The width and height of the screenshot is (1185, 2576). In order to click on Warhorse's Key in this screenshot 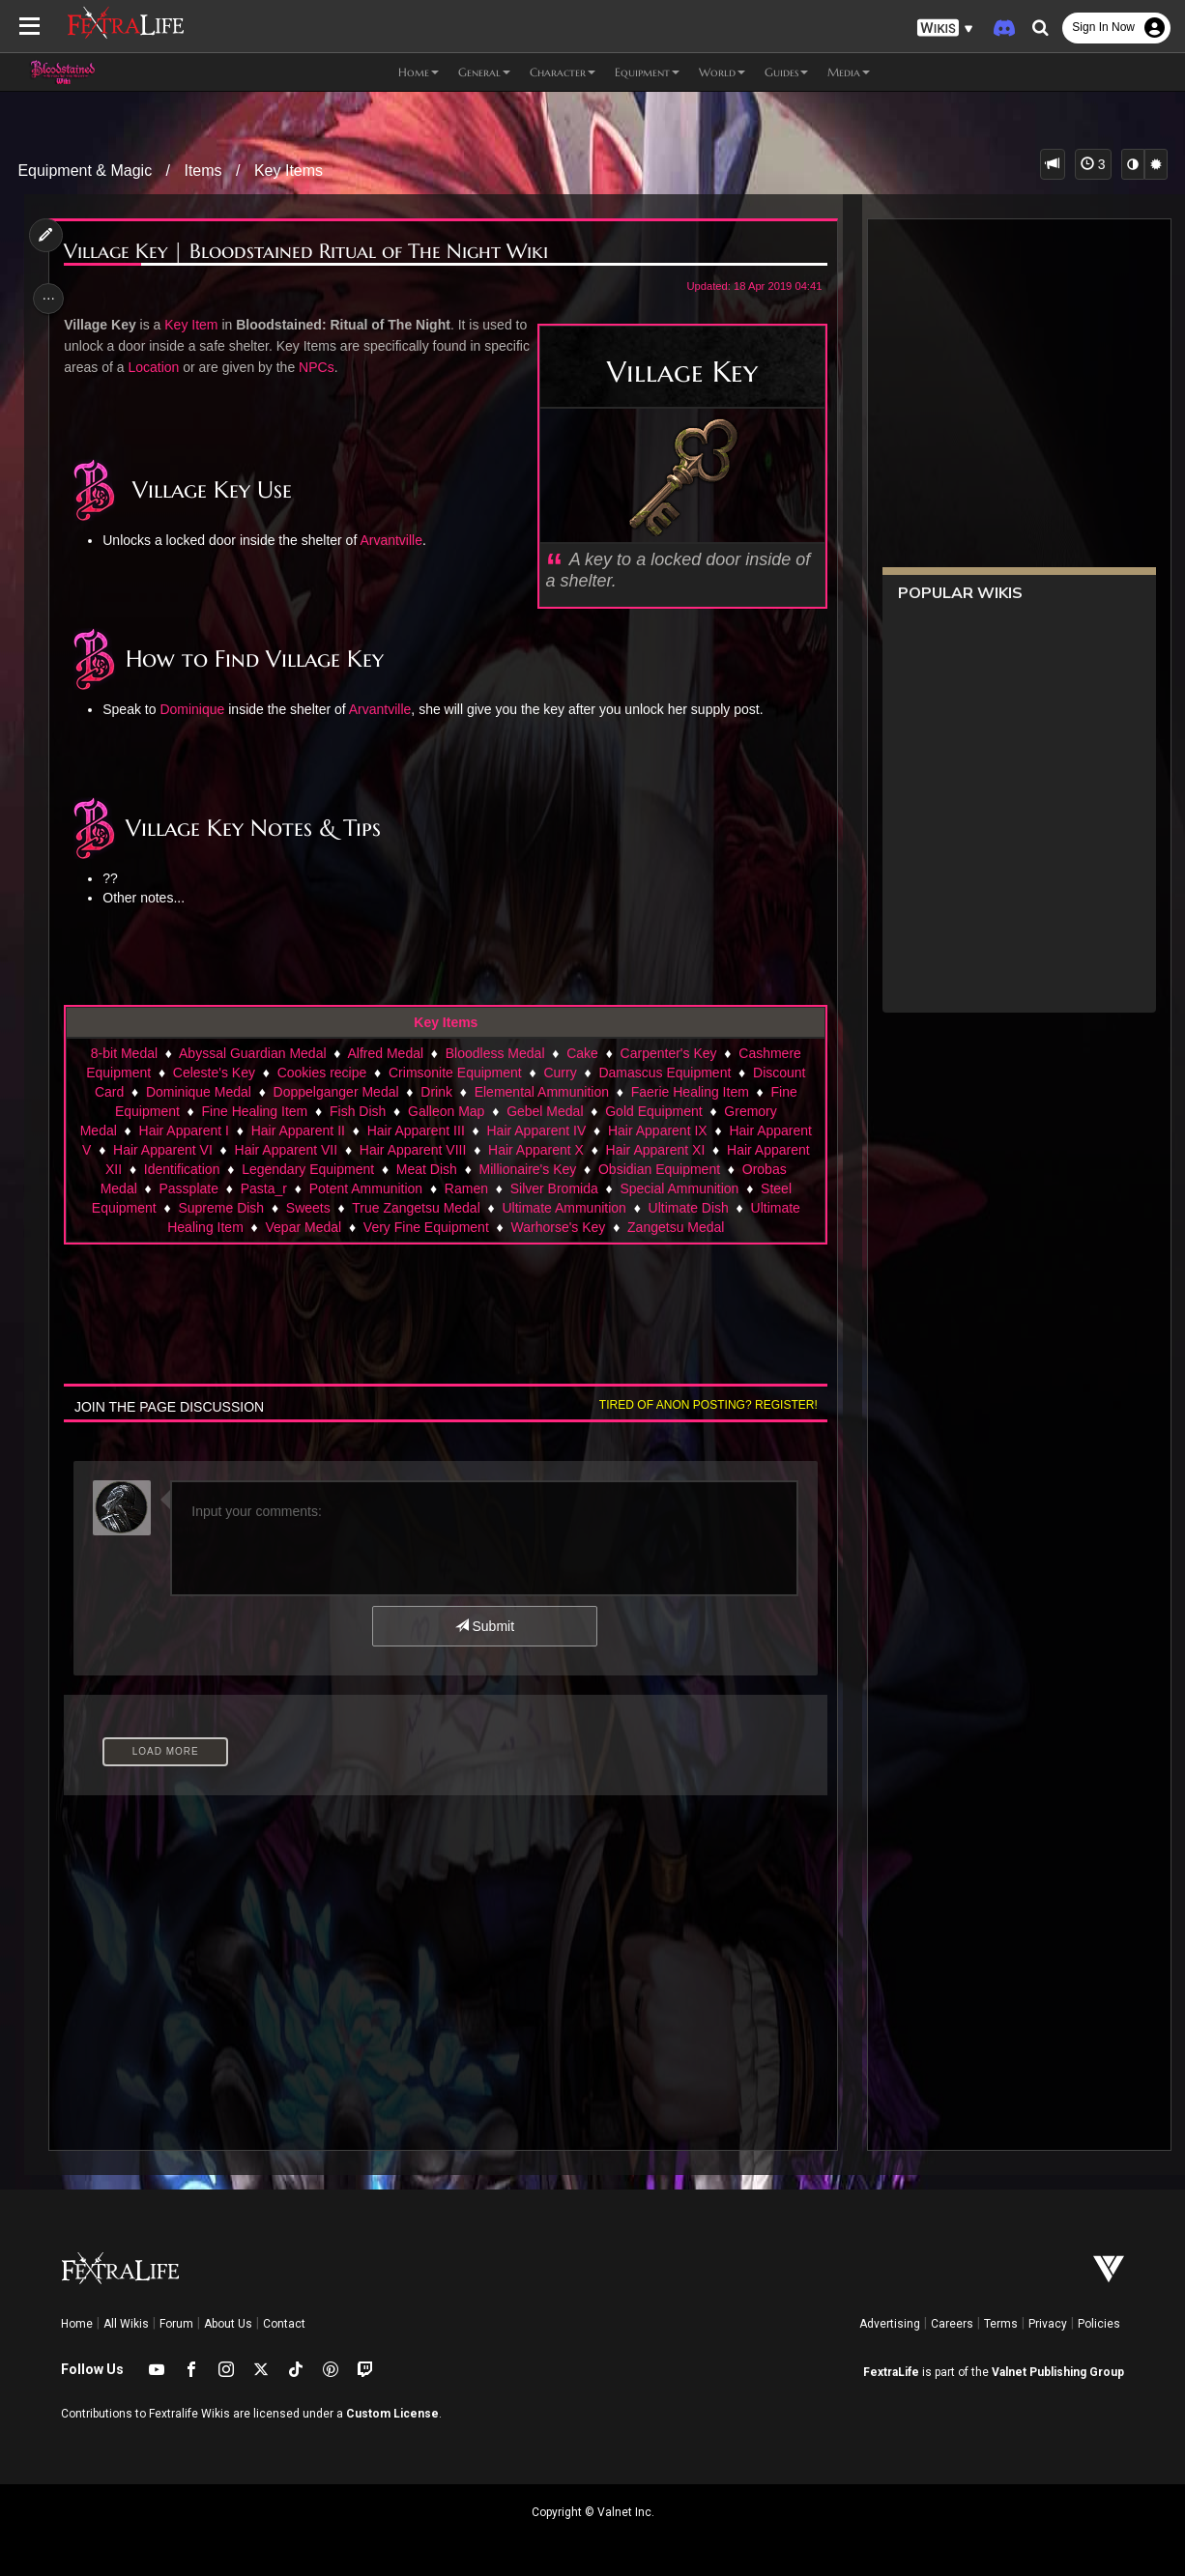, I will do `click(557, 1227)`.